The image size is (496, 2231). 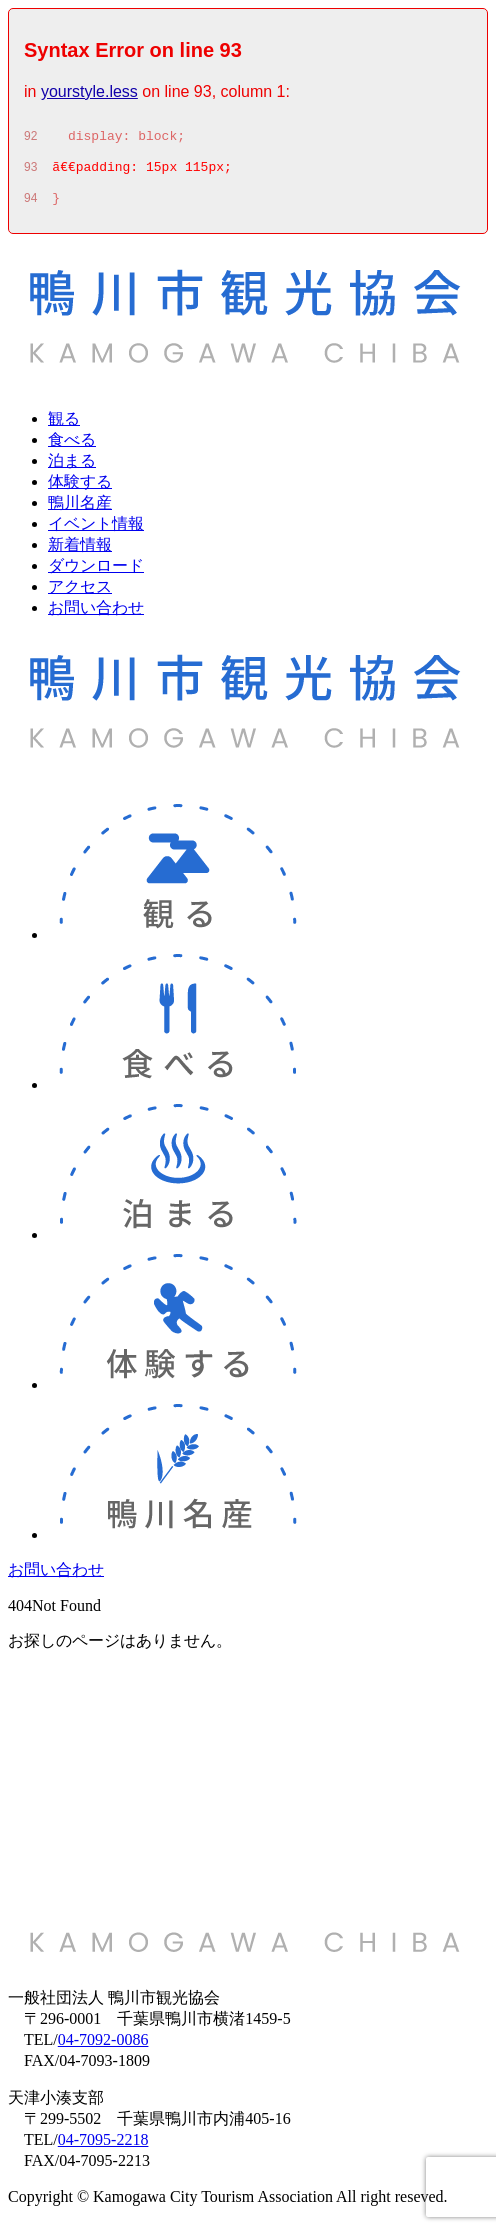 What do you see at coordinates (80, 553) in the screenshot?
I see `新着情報` at bounding box center [80, 553].